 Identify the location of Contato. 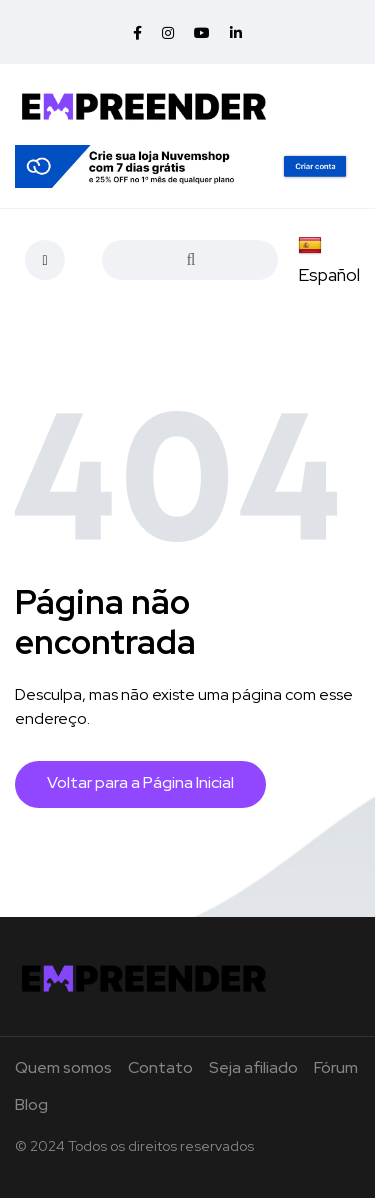
(160, 1067).